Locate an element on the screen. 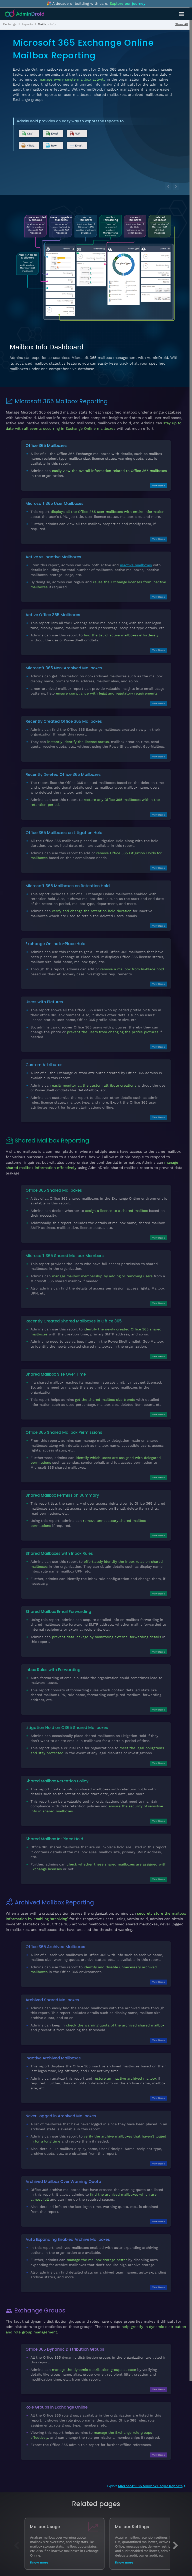 The image size is (192, 2576). Office 365 Dynamic Distribution Groups is located at coordinates (65, 2349).